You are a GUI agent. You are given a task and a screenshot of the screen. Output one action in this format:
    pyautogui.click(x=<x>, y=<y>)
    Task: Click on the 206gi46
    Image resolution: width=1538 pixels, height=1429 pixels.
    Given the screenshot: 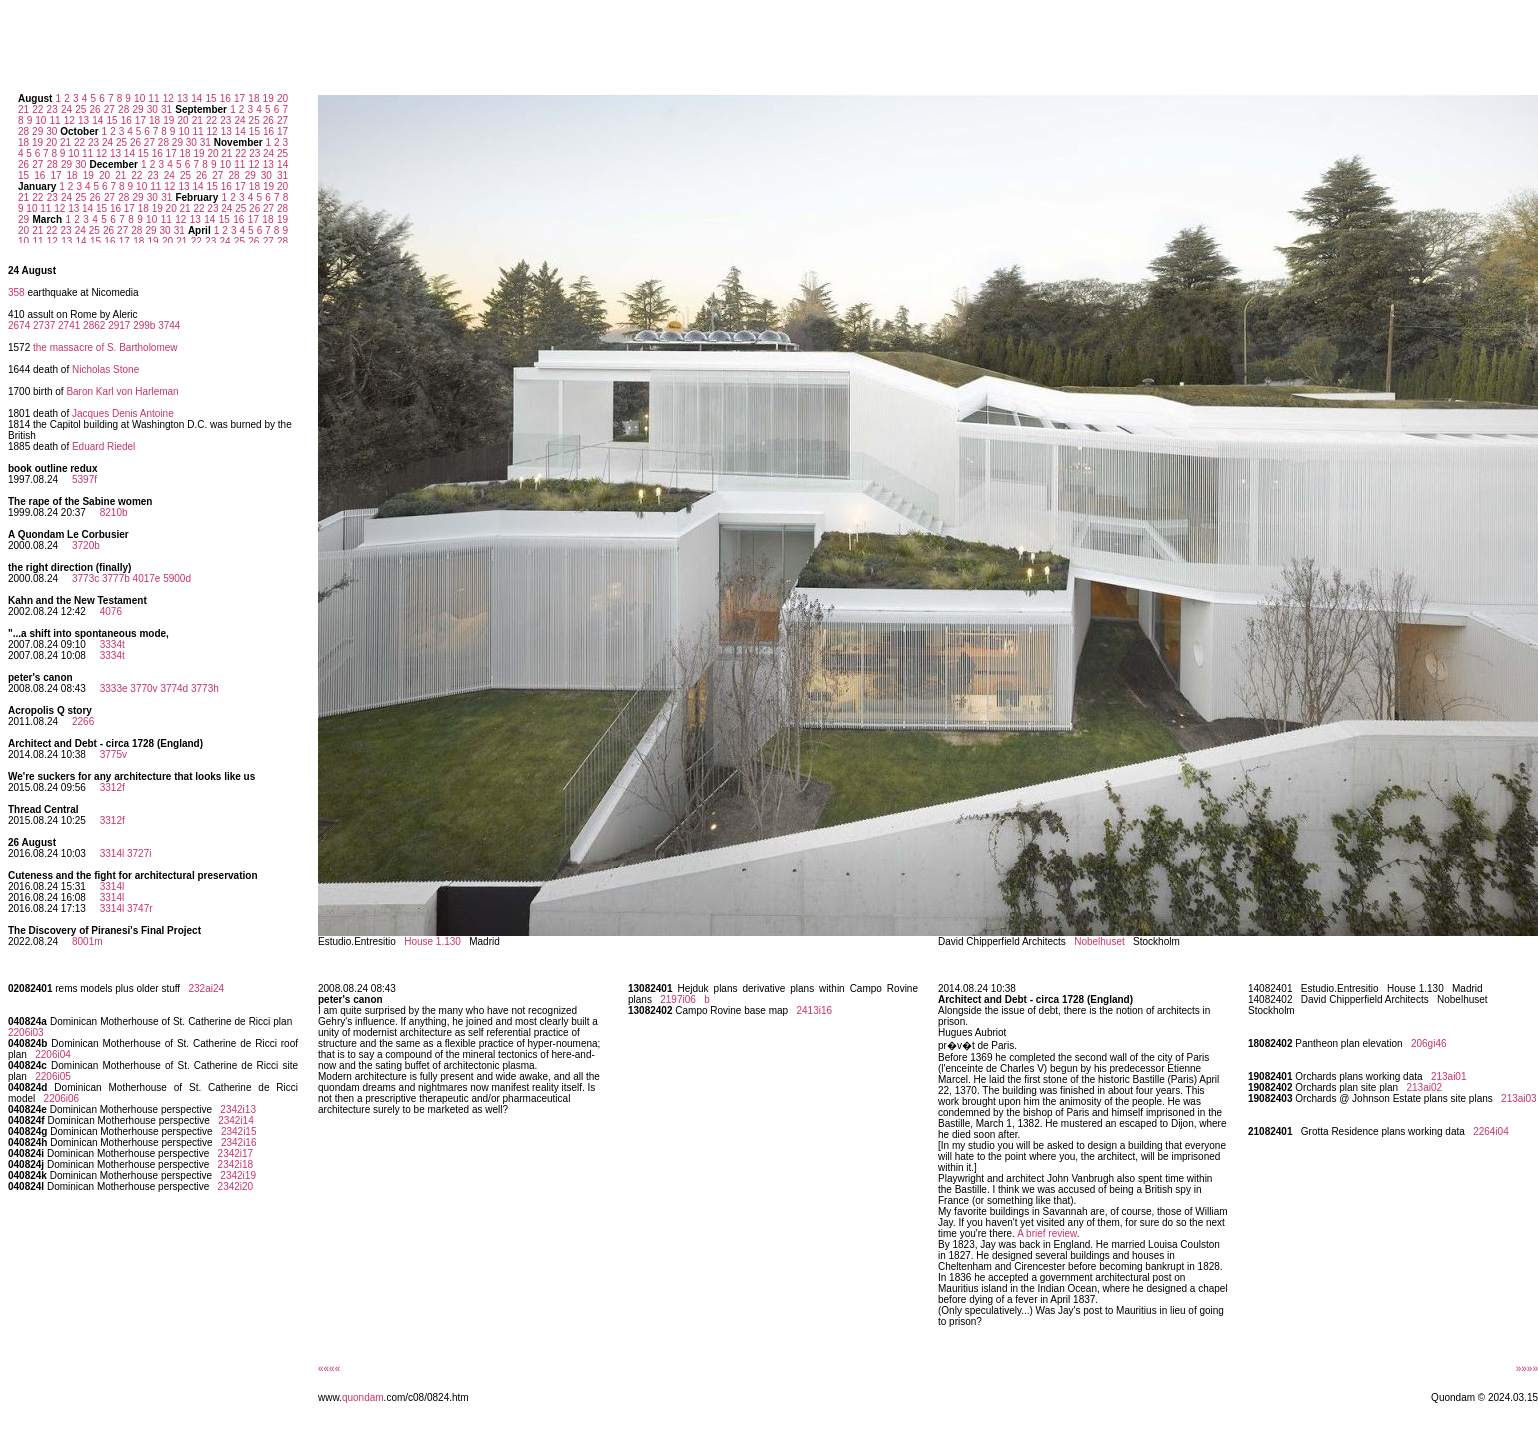 What is the action you would take?
    pyautogui.click(x=1429, y=1043)
    